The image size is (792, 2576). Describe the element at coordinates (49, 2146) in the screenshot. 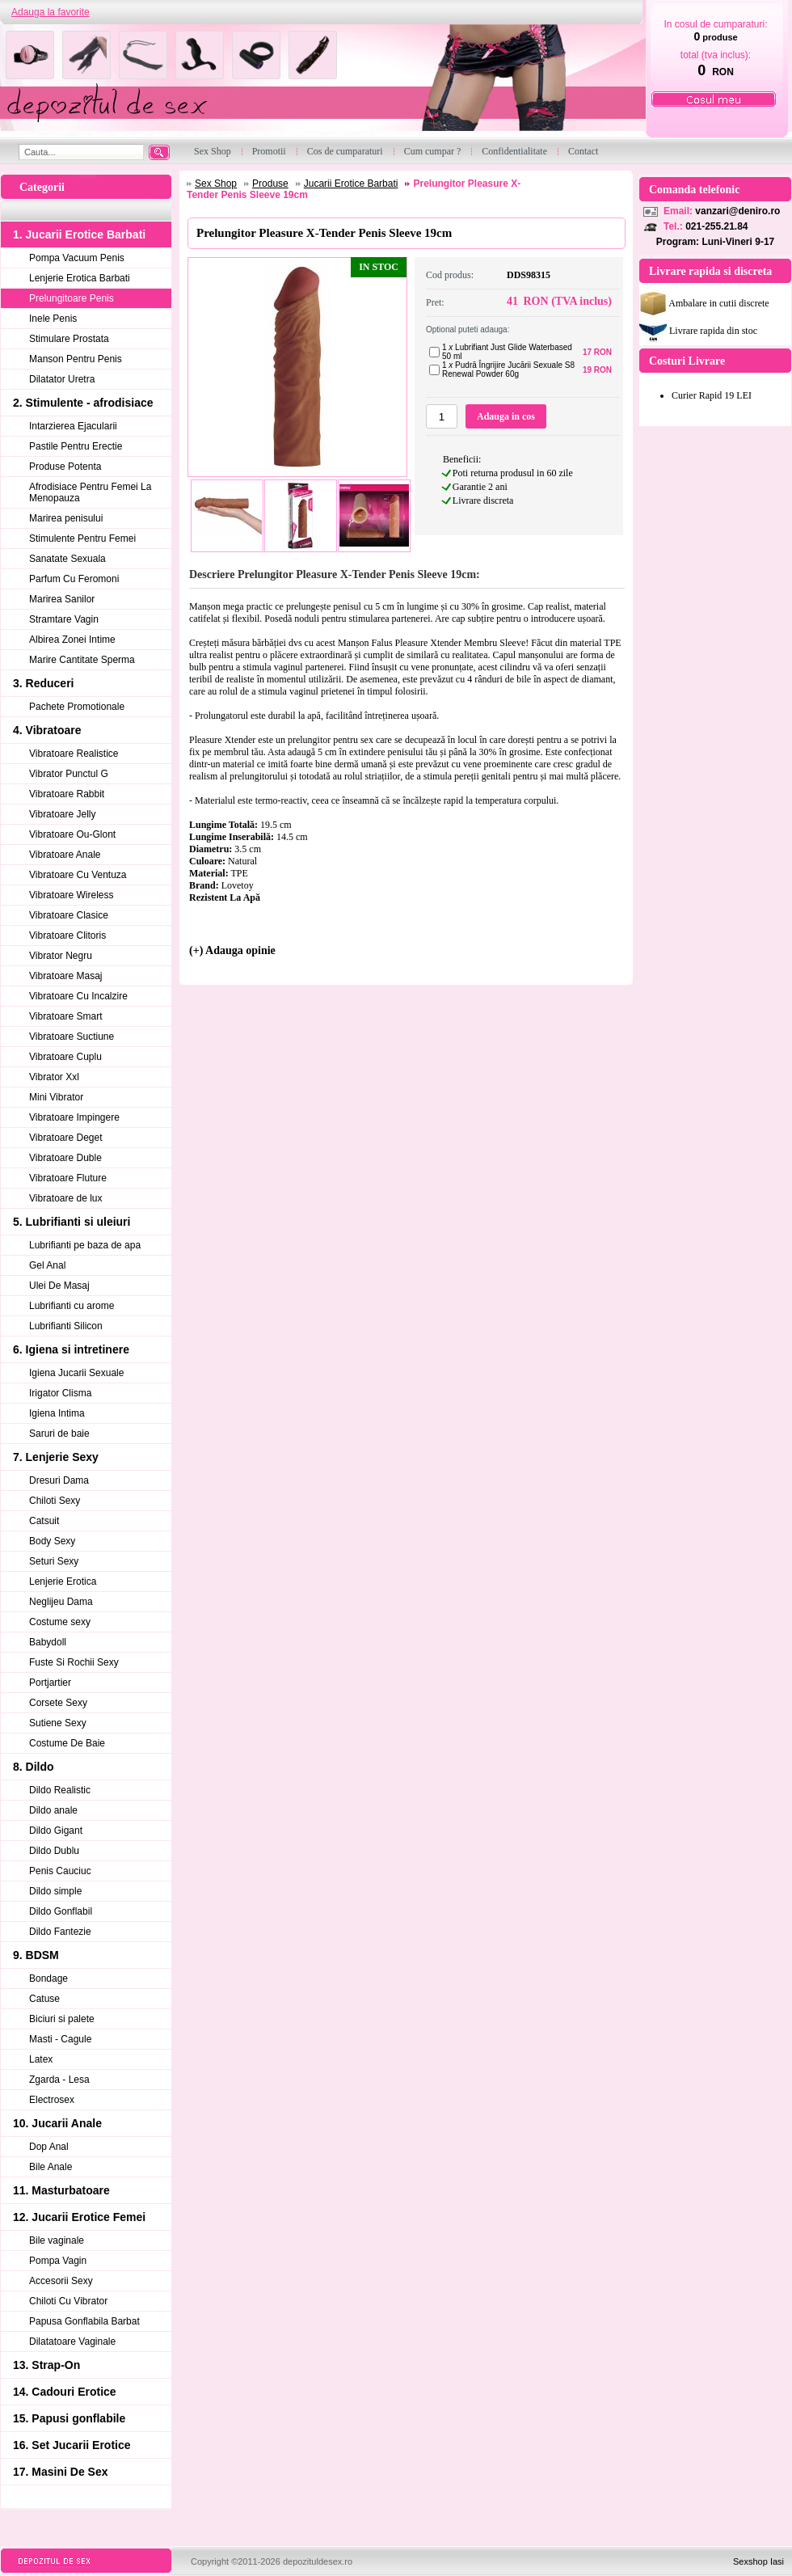

I see `Dop Anal` at that location.